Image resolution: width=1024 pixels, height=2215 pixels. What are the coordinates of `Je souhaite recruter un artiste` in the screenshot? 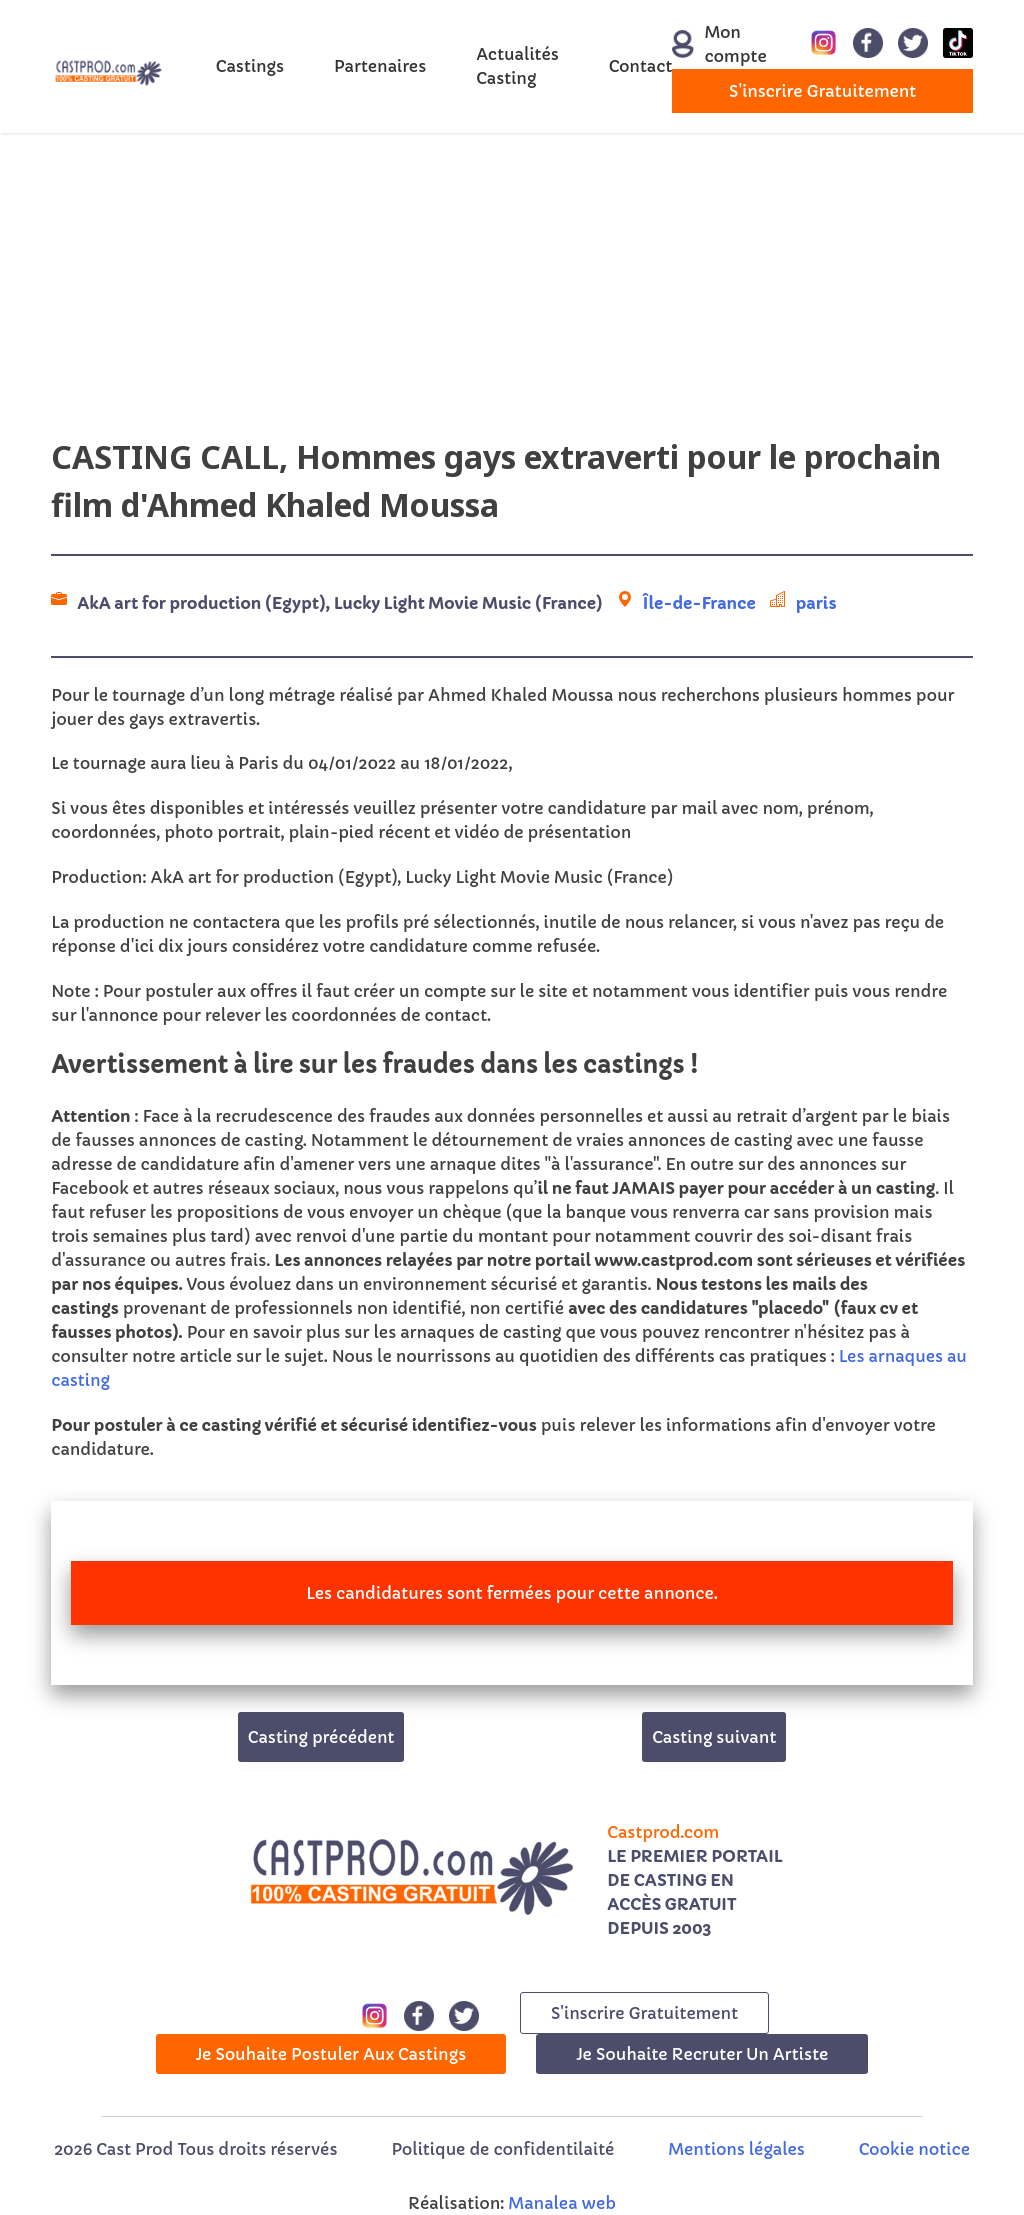 It's located at (702, 2054).